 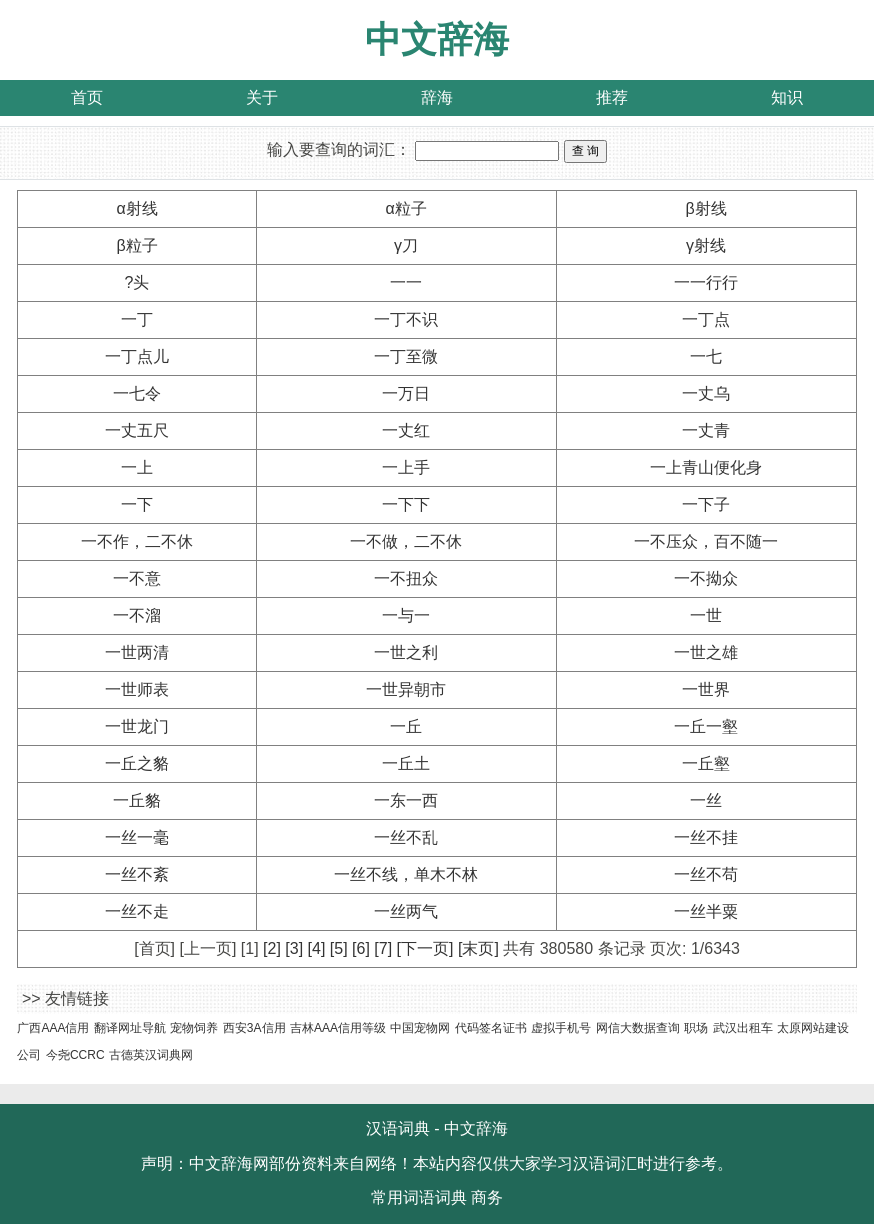 What do you see at coordinates (137, 615) in the screenshot?
I see `一不溜` at bounding box center [137, 615].